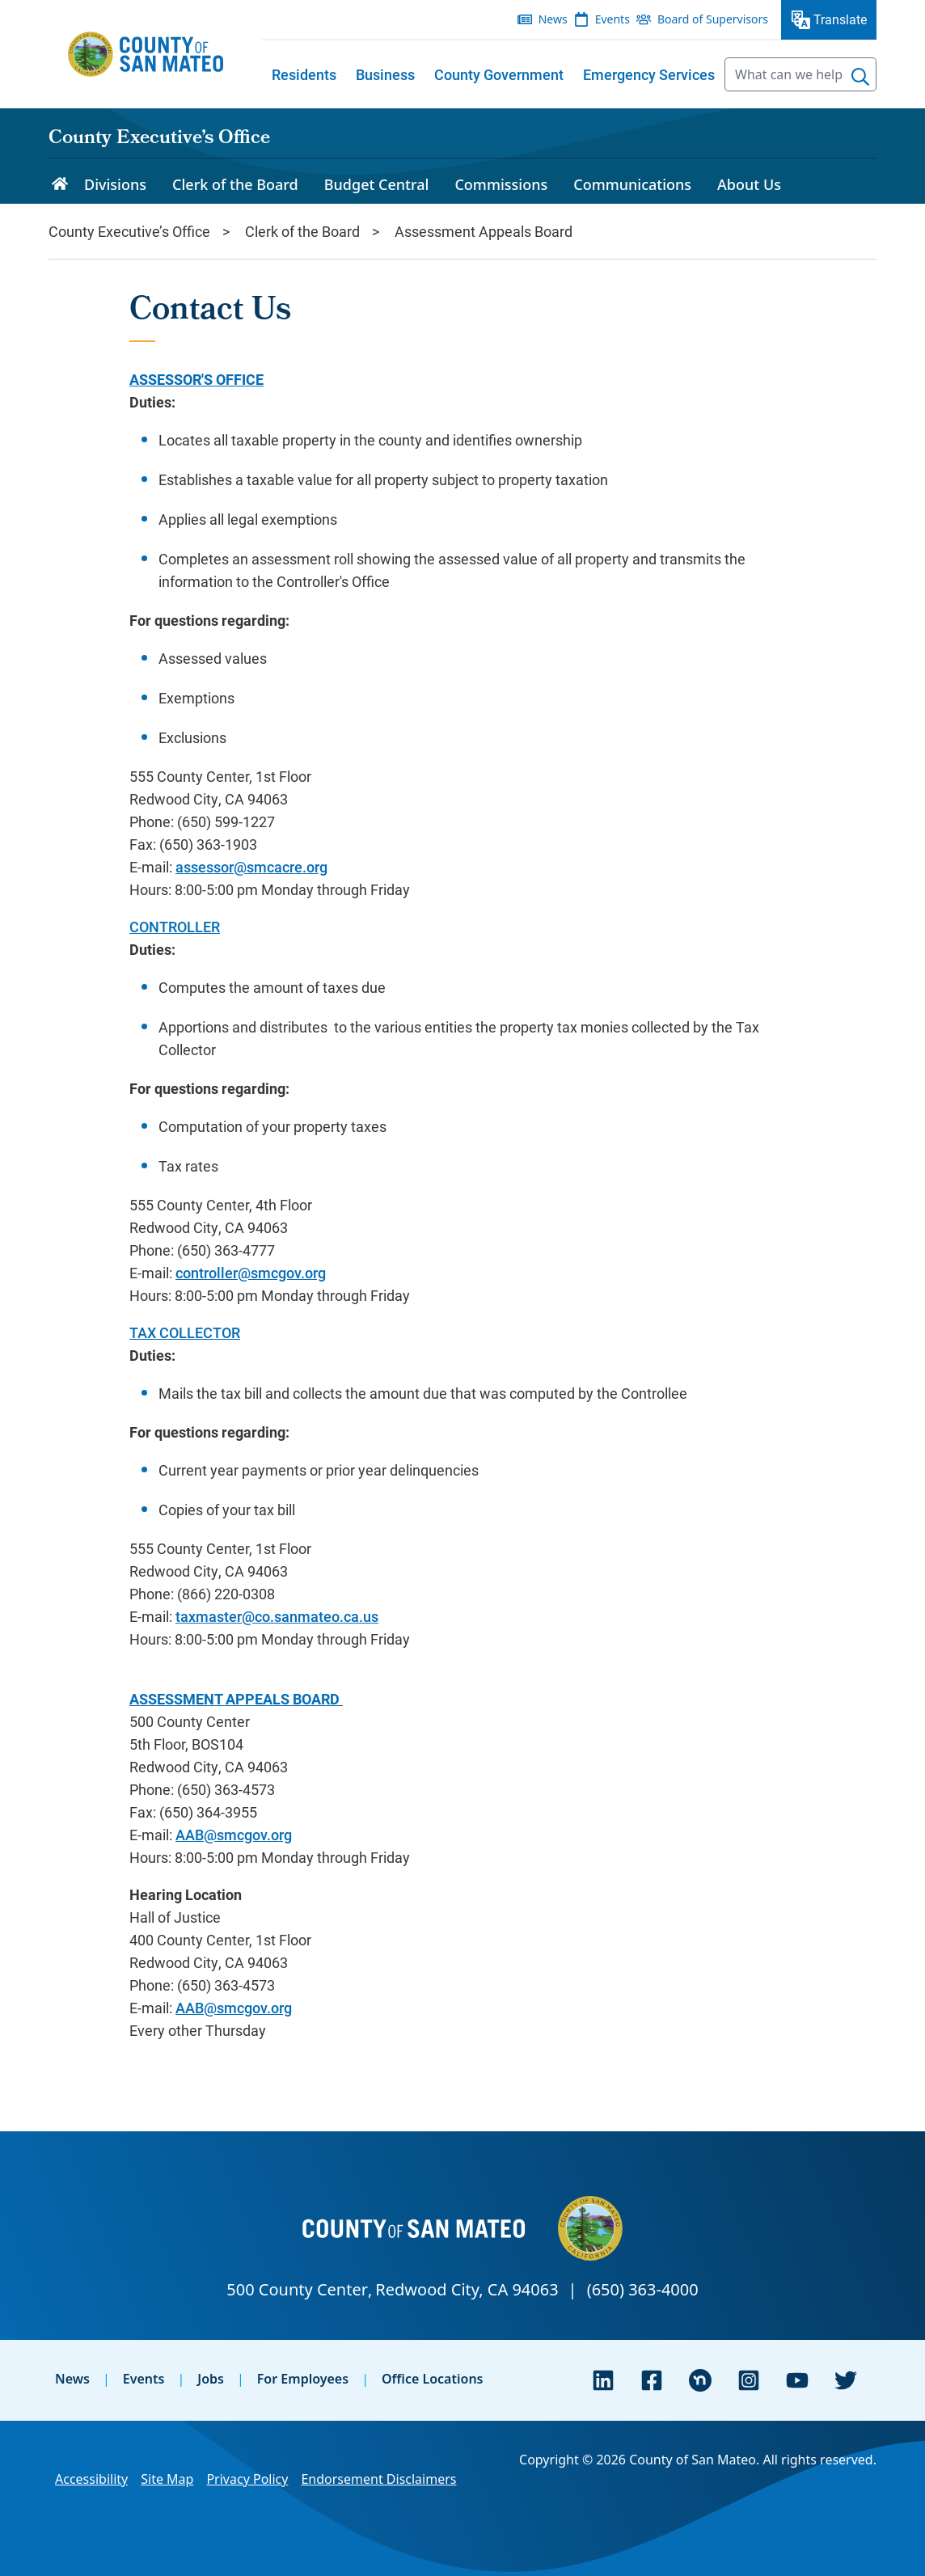 This screenshot has height=2576, width=925. Describe the element at coordinates (235, 184) in the screenshot. I see `Clerk of the Board [menuitem]` at that location.